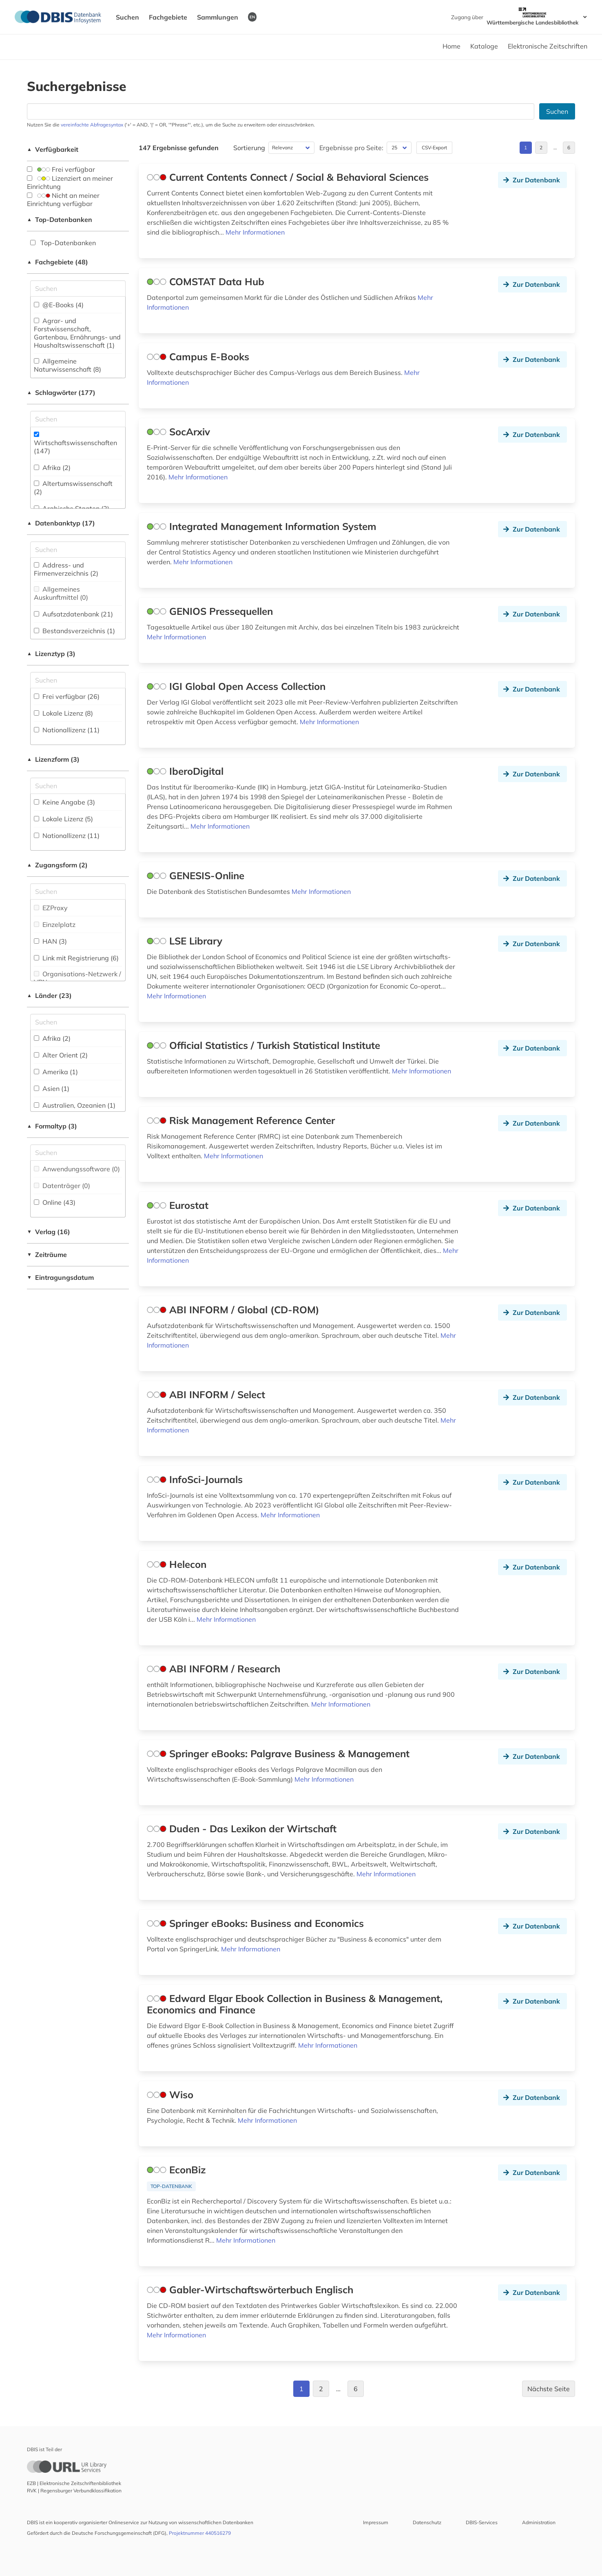  Describe the element at coordinates (78, 288) in the screenshot. I see `[Suchfeld für die Suche nach Fachgebieten]` at that location.